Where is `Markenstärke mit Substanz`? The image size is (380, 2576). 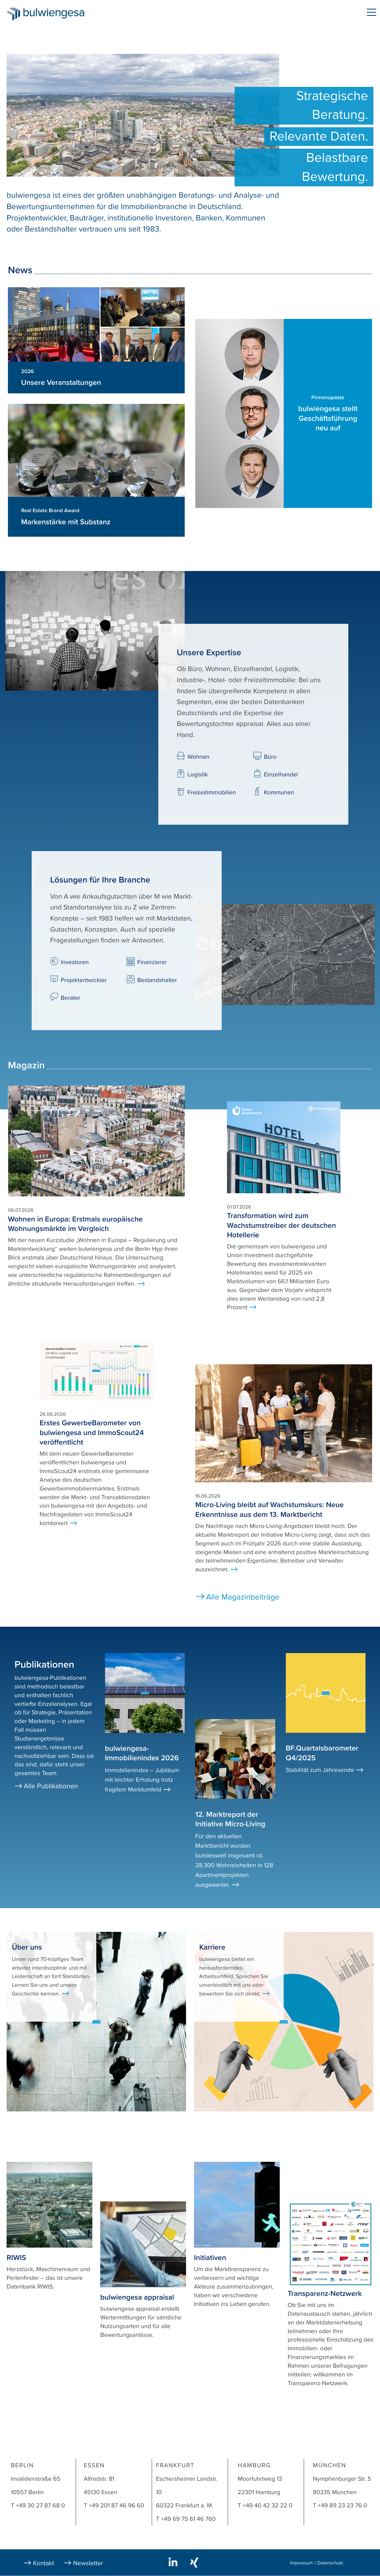
Markenstärke mit Substanz is located at coordinates (66, 521).